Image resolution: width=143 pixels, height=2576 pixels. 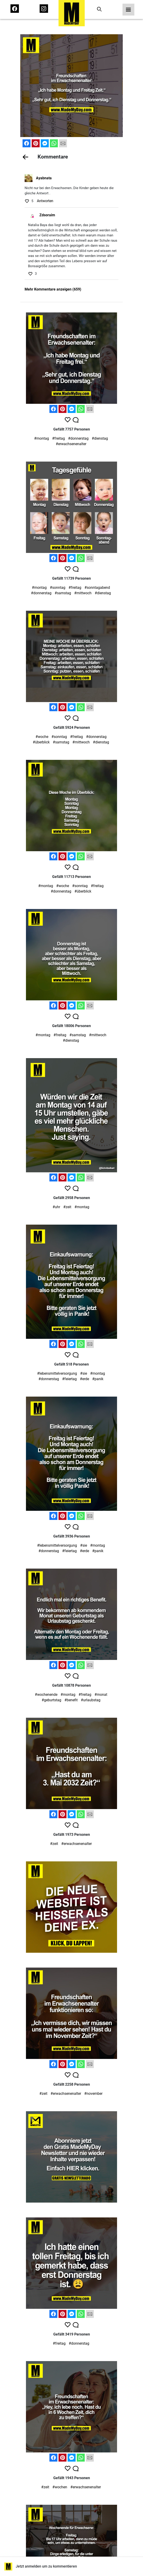 What do you see at coordinates (57, 1373) in the screenshot?
I see `#lebensmittelversorgung` at bounding box center [57, 1373].